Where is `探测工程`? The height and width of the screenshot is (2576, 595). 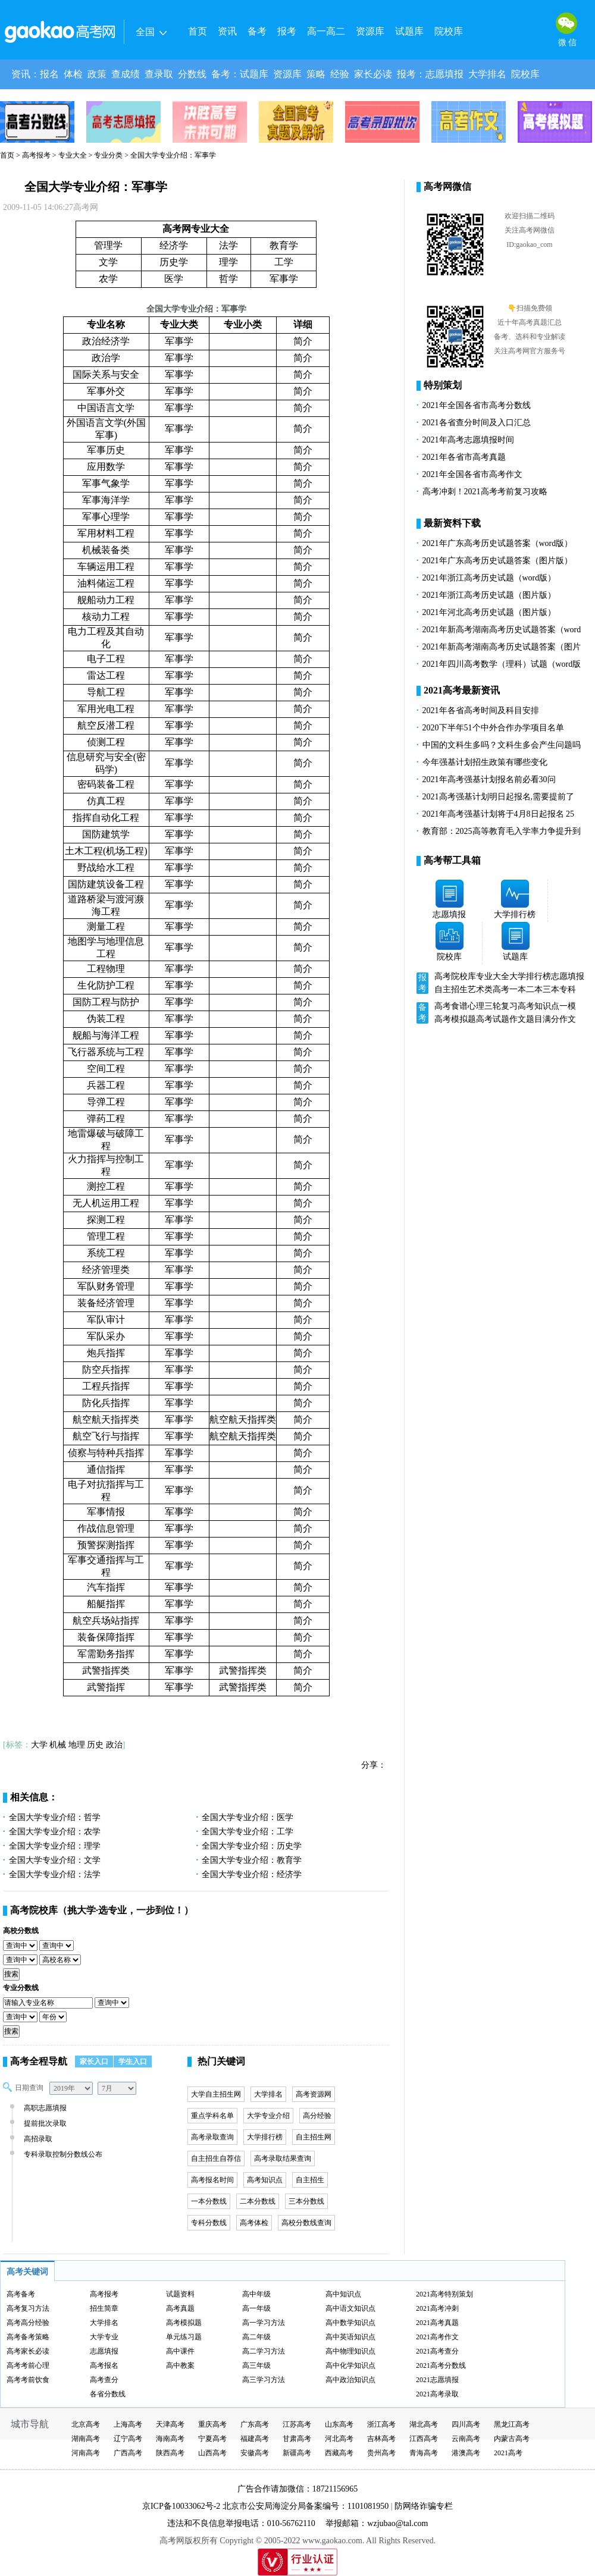 探测工程 is located at coordinates (106, 1220).